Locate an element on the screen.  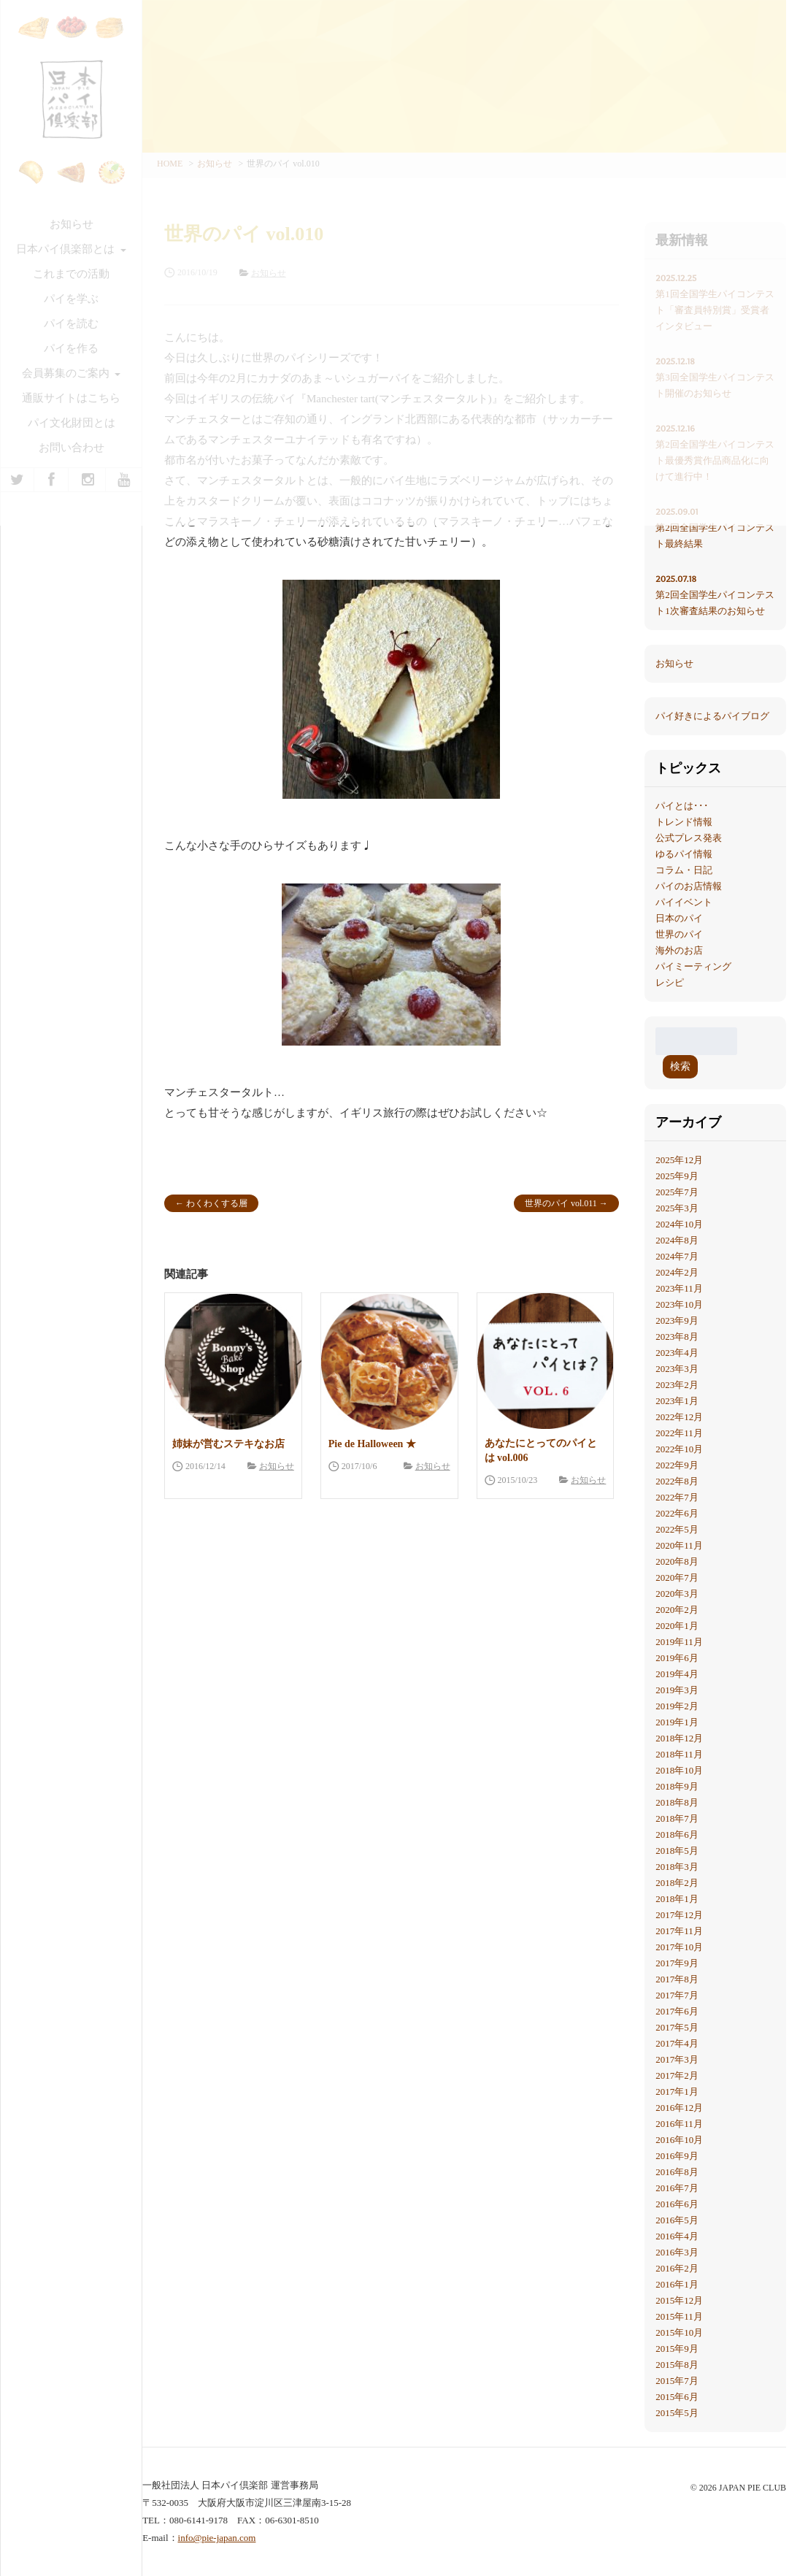
2020年1月 is located at coordinates (676, 1625).